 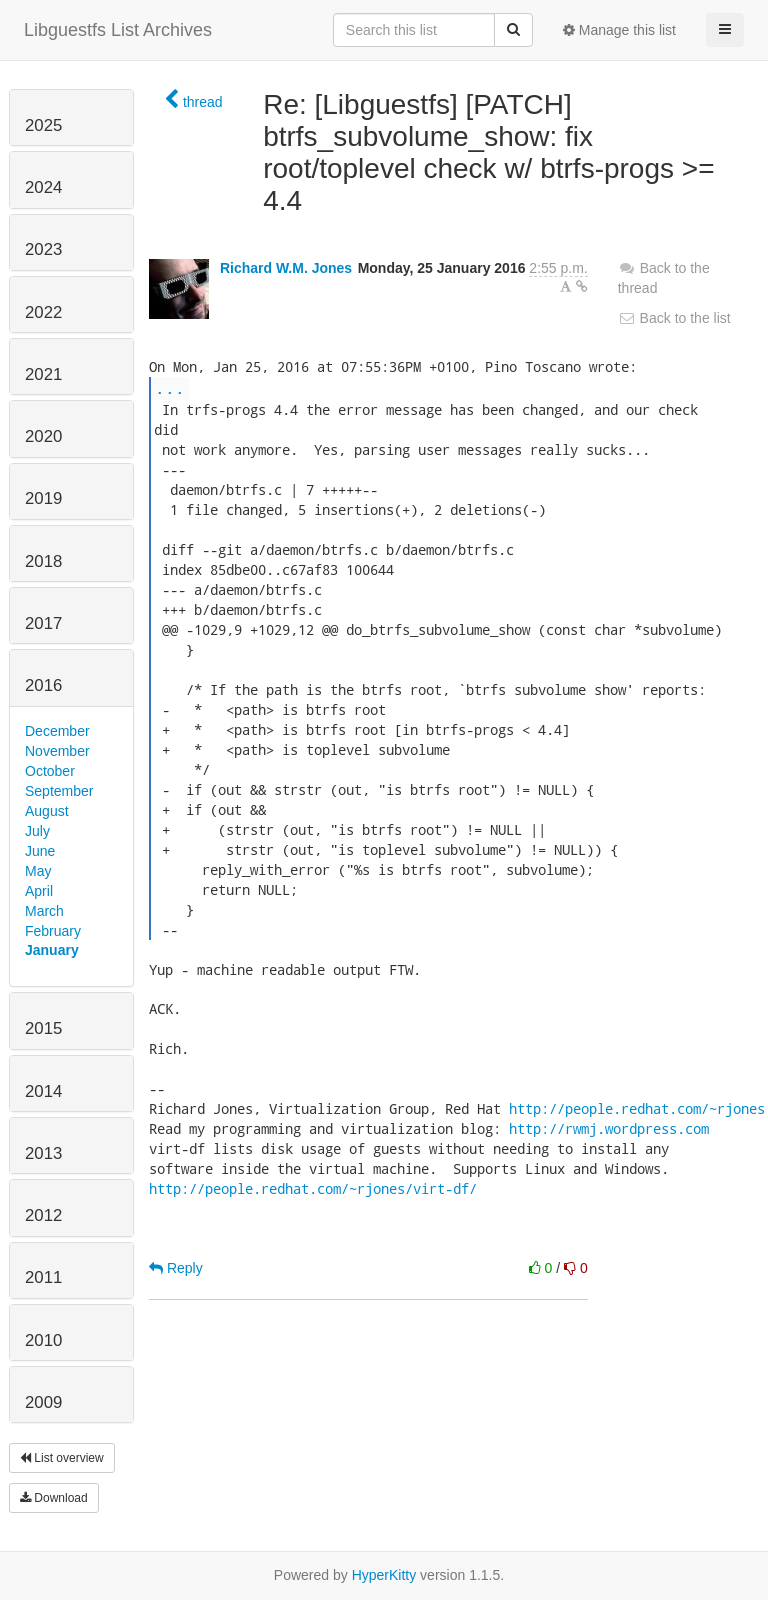 What do you see at coordinates (37, 831) in the screenshot?
I see `July` at bounding box center [37, 831].